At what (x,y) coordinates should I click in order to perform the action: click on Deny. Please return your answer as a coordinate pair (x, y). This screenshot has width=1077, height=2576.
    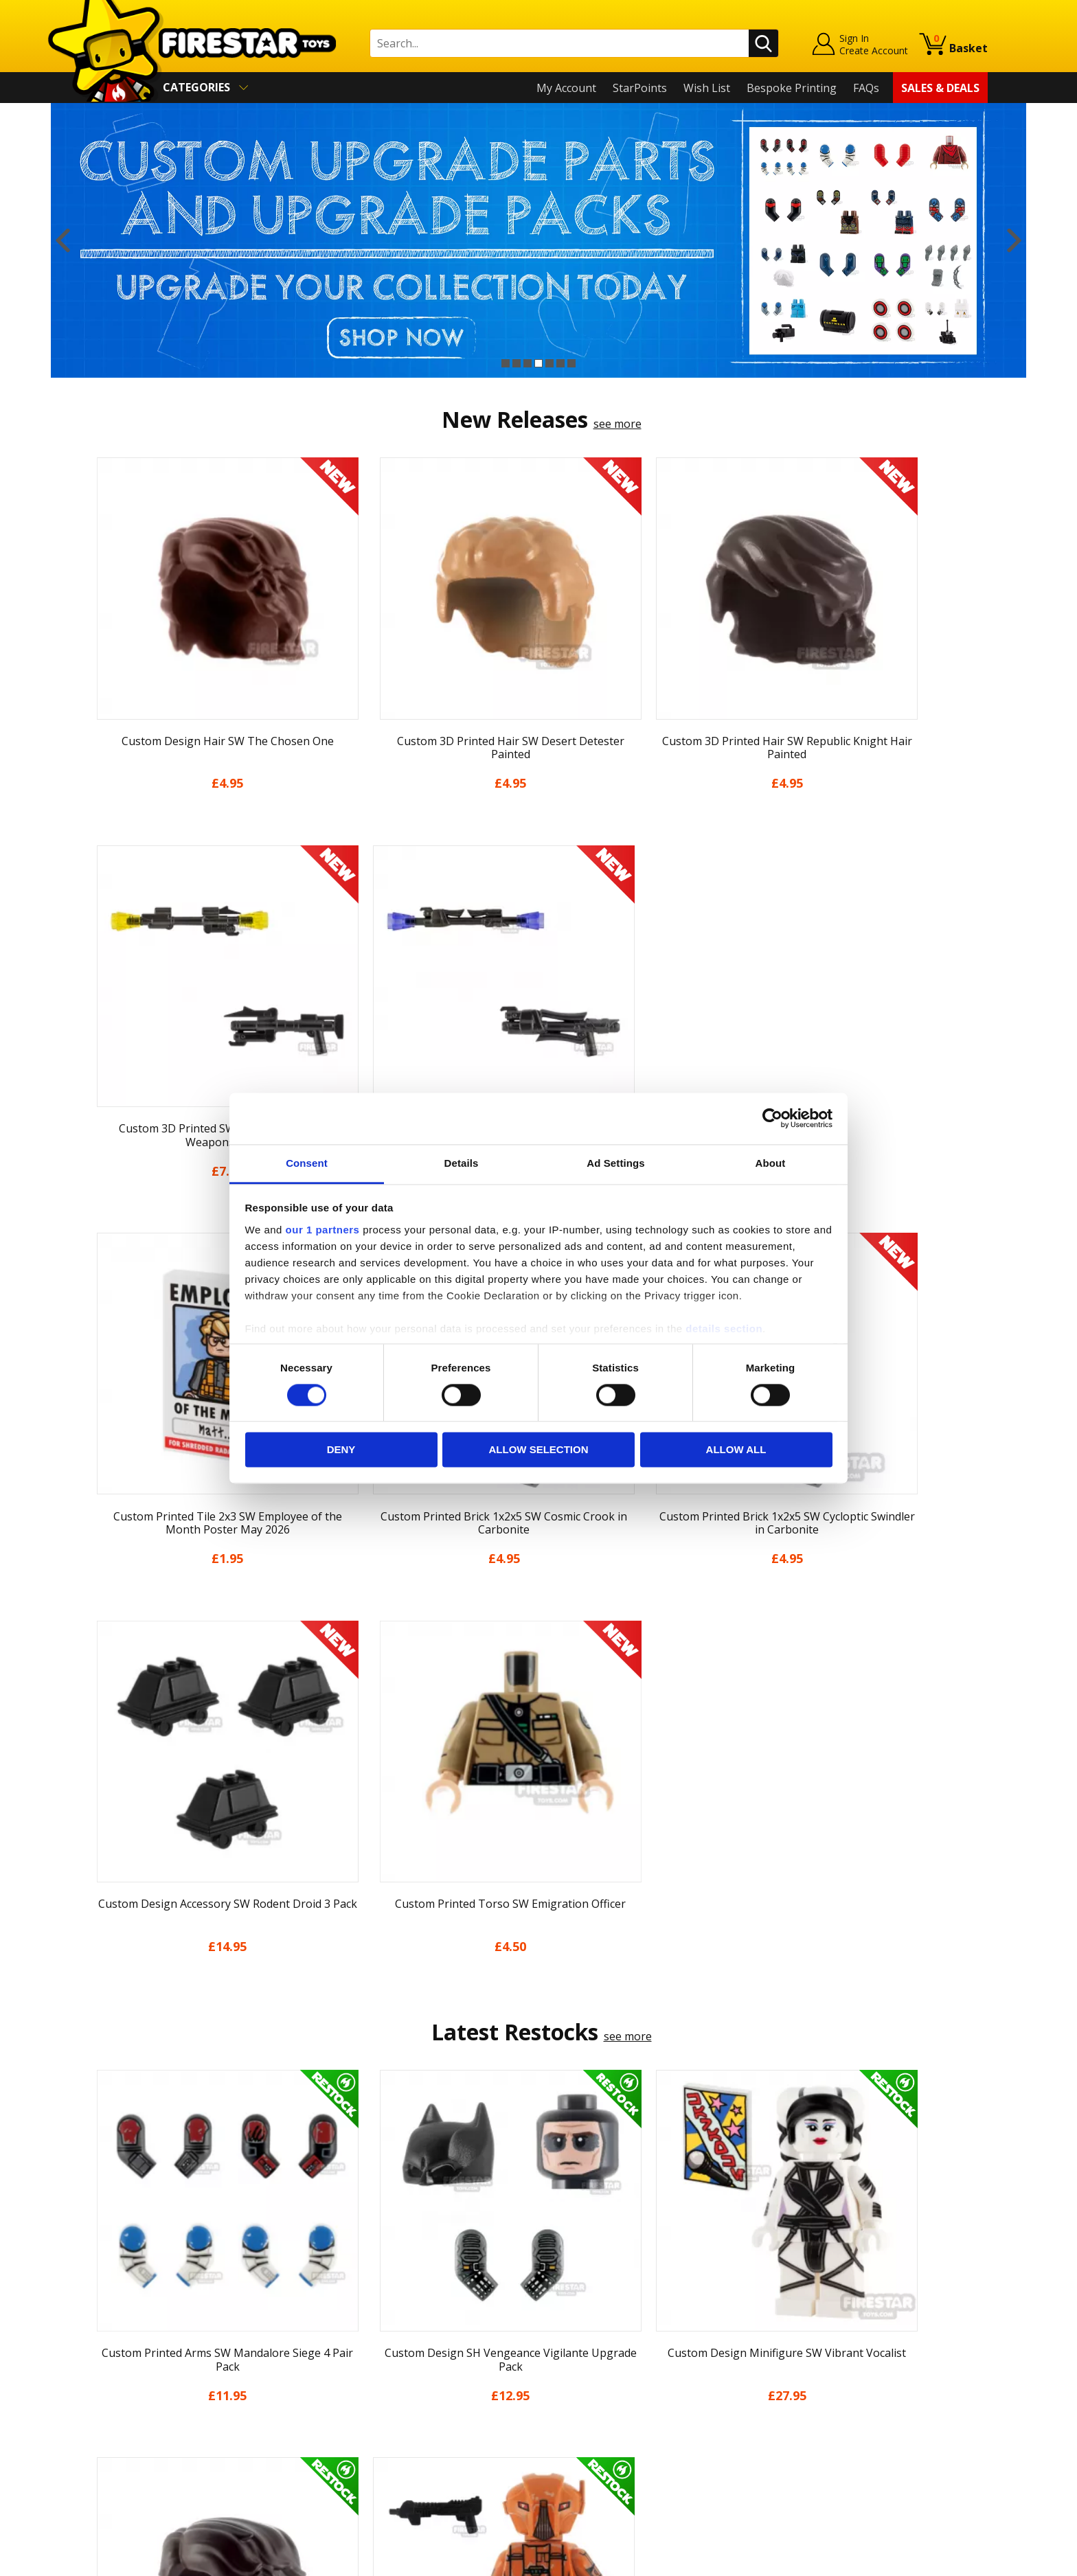
    Looking at the image, I should click on (341, 1450).